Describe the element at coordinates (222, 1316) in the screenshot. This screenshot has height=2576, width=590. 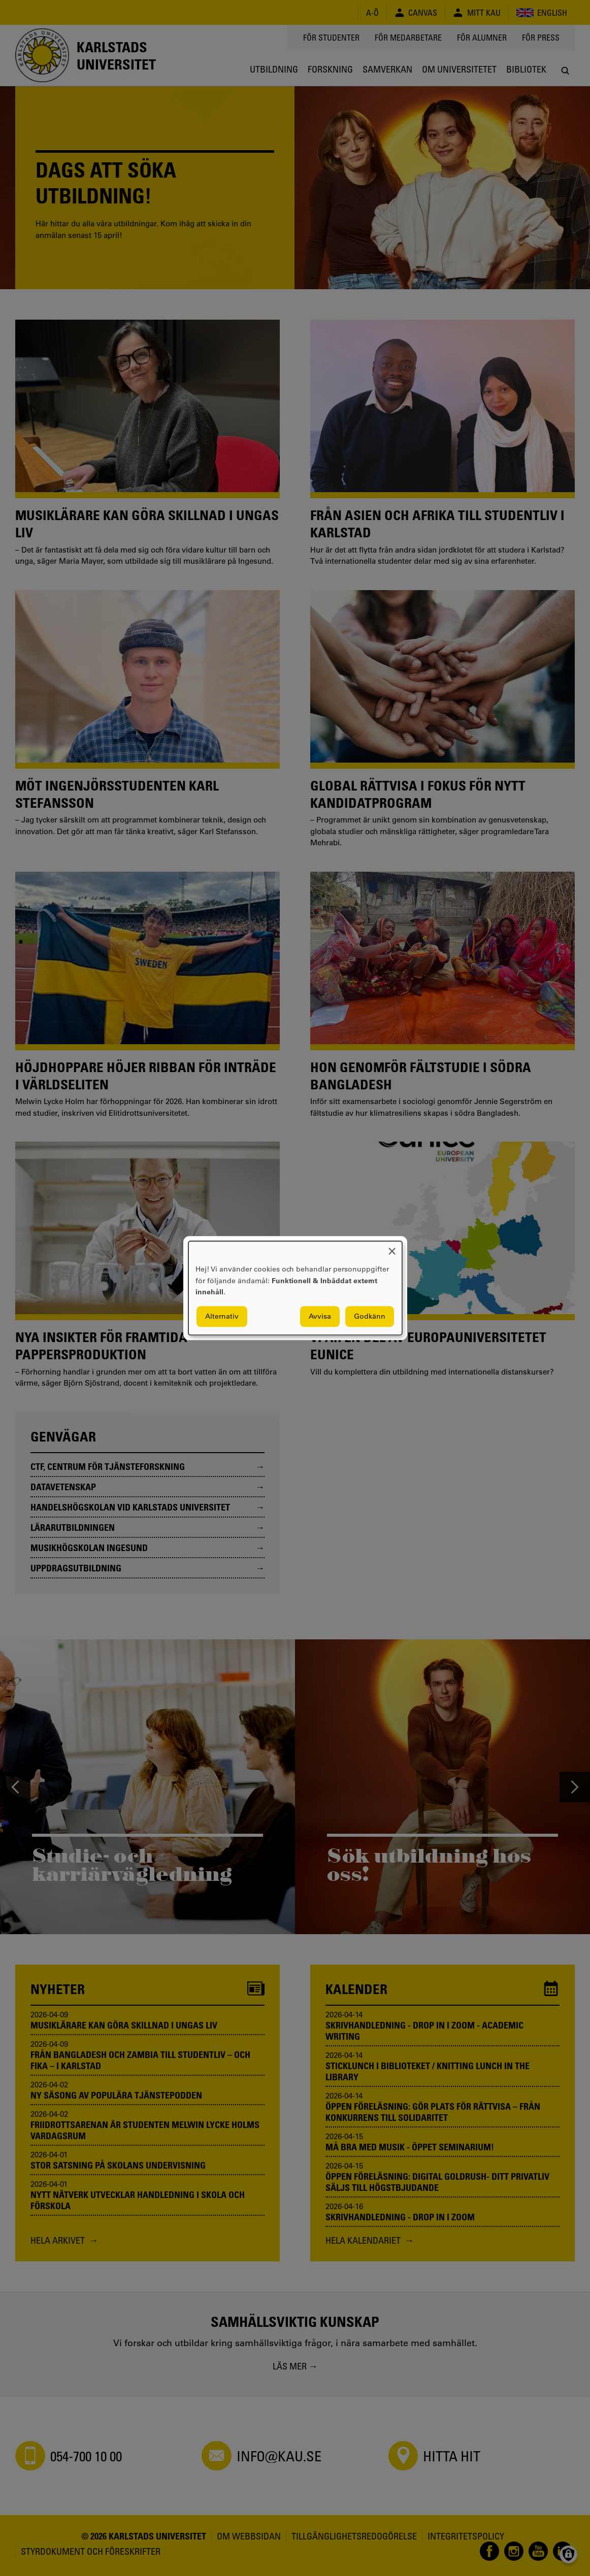
I see `Alternativ` at that location.